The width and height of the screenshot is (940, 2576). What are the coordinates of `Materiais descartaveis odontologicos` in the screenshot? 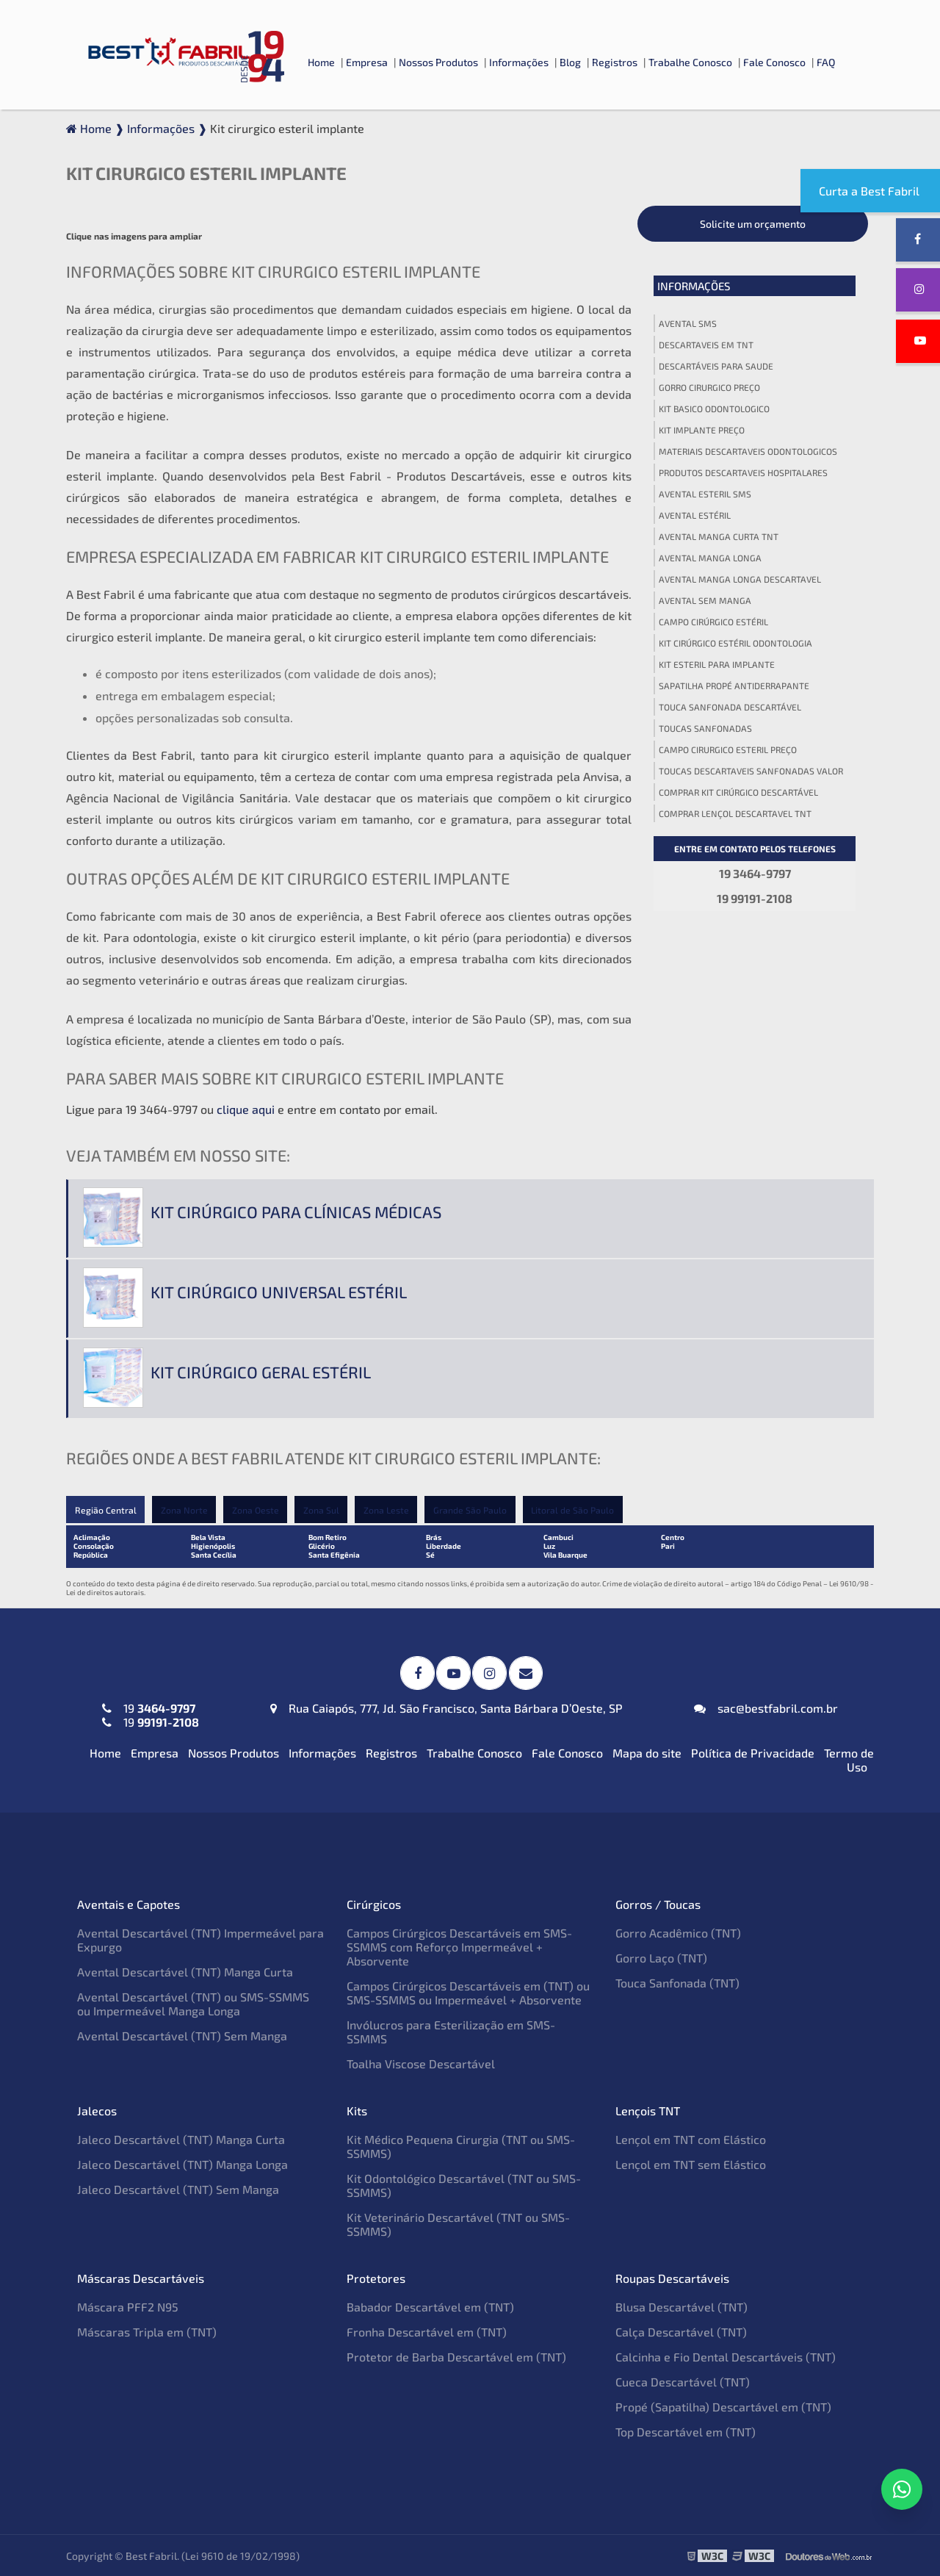 It's located at (748, 451).